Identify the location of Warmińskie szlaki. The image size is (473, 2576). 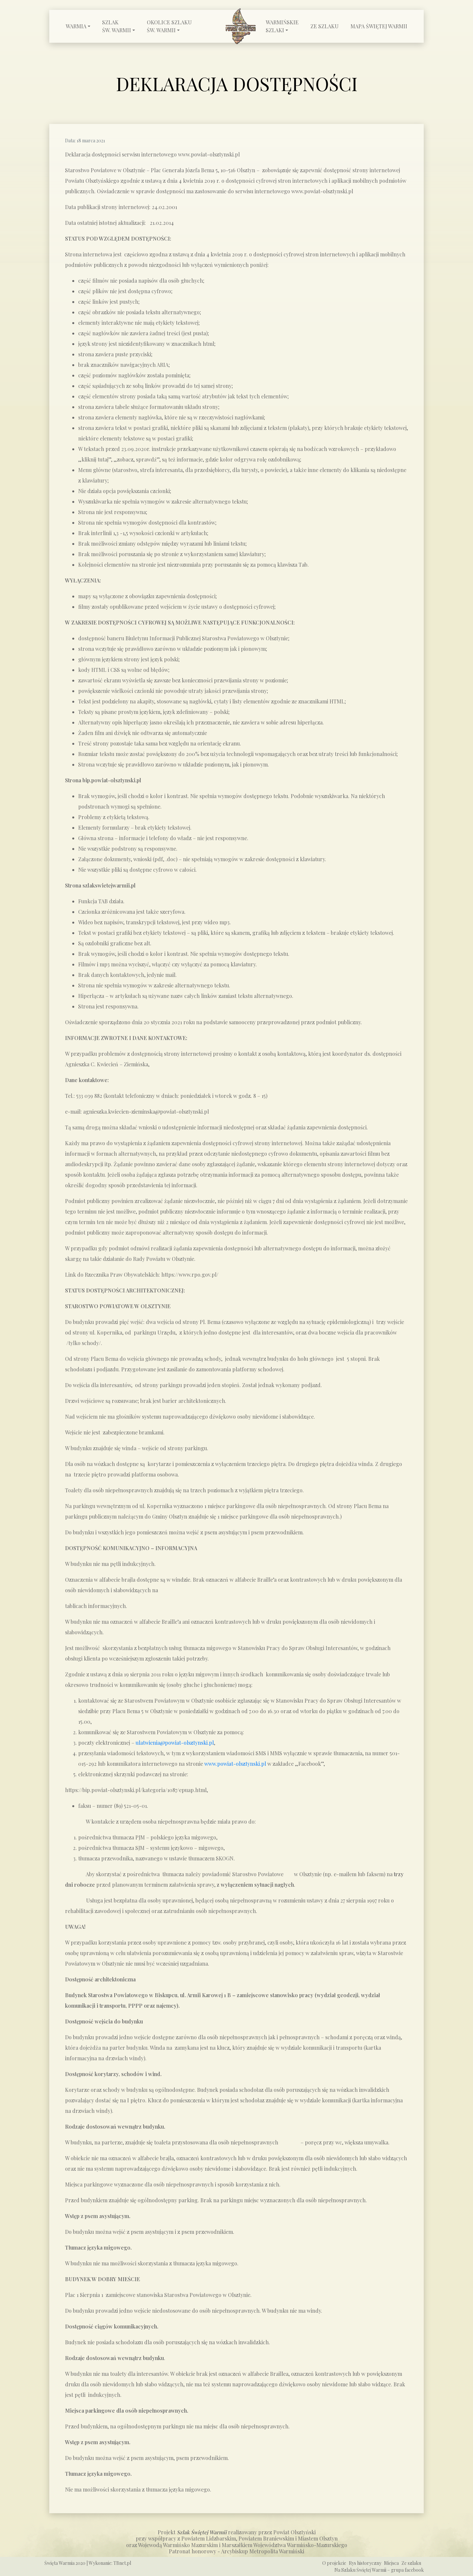
(282, 26).